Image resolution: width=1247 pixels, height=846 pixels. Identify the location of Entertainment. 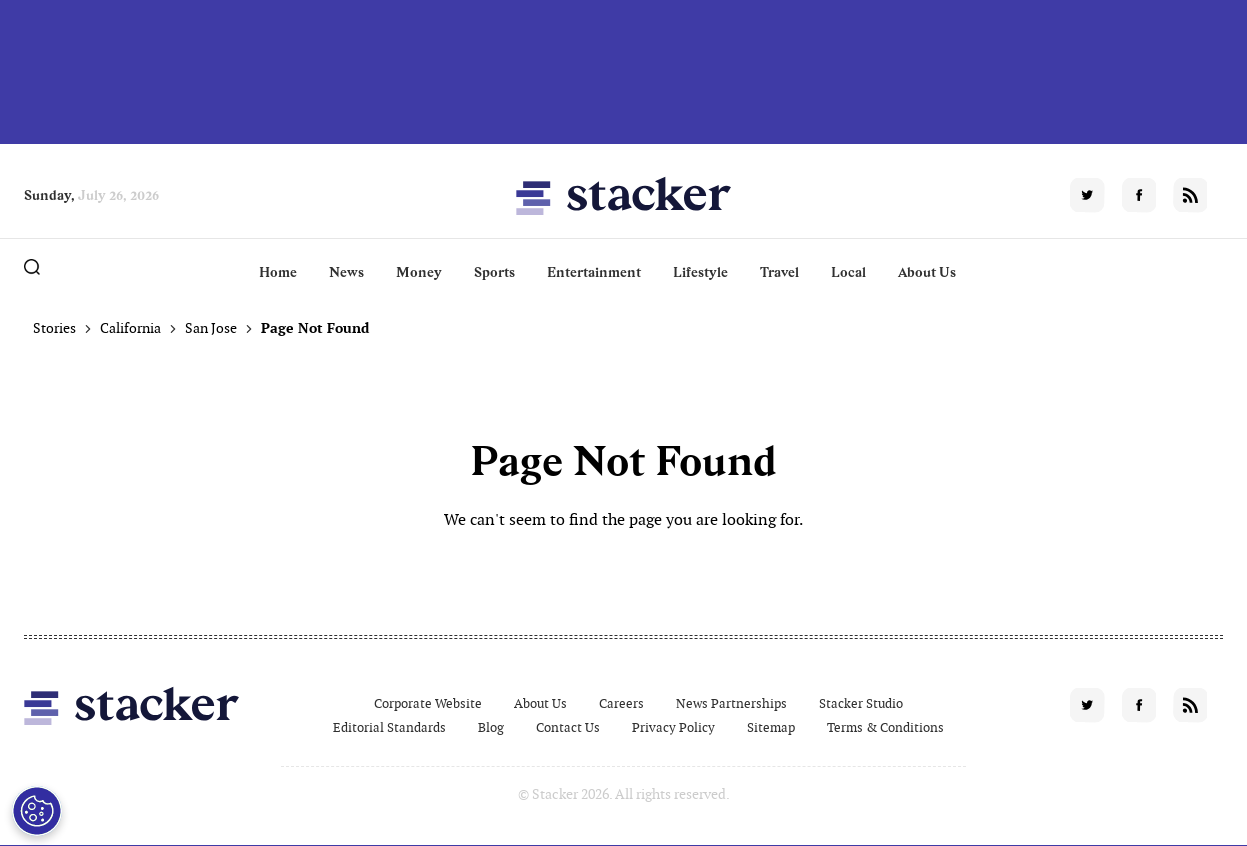
(594, 272).